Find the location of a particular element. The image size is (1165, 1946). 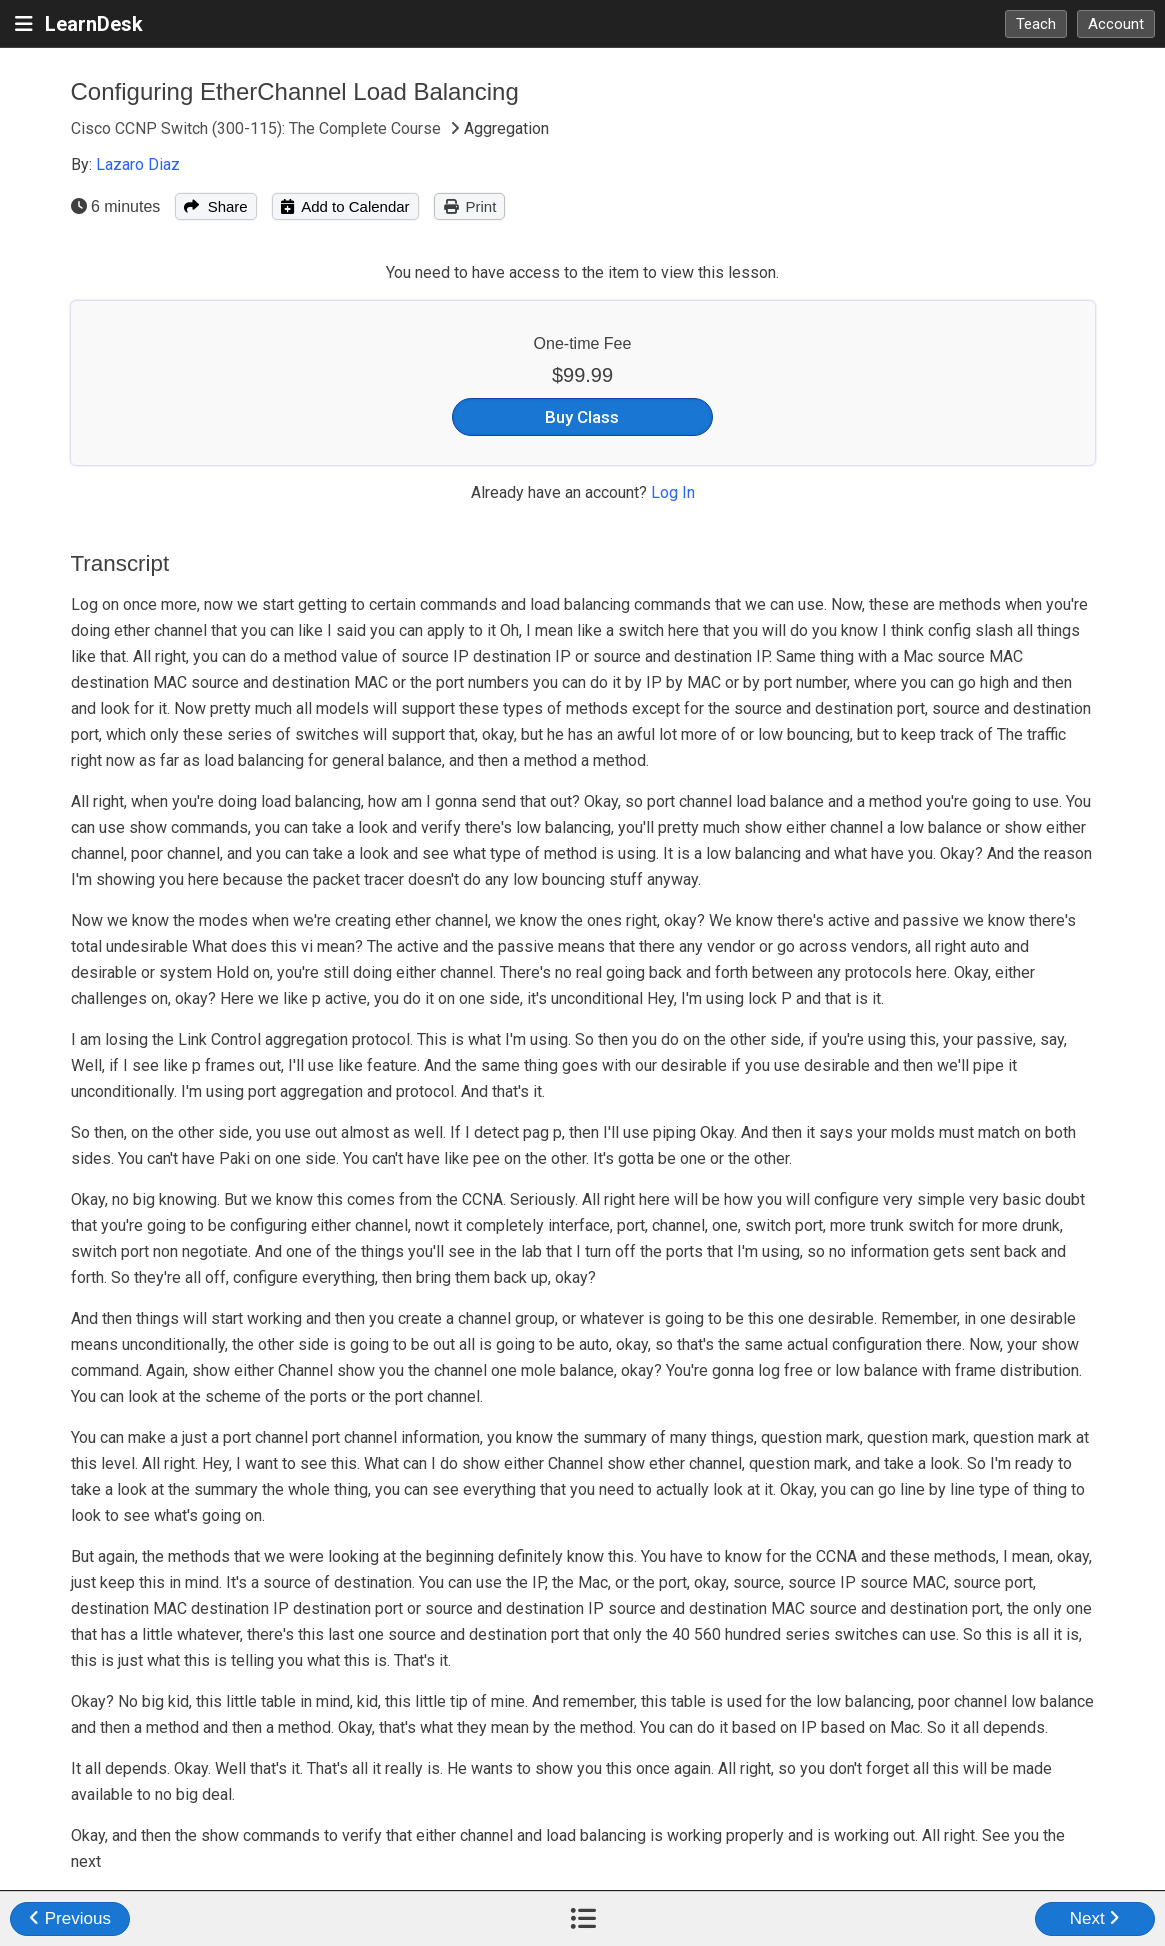

Configuring EtherChannel Load Balancing is located at coordinates (295, 91).